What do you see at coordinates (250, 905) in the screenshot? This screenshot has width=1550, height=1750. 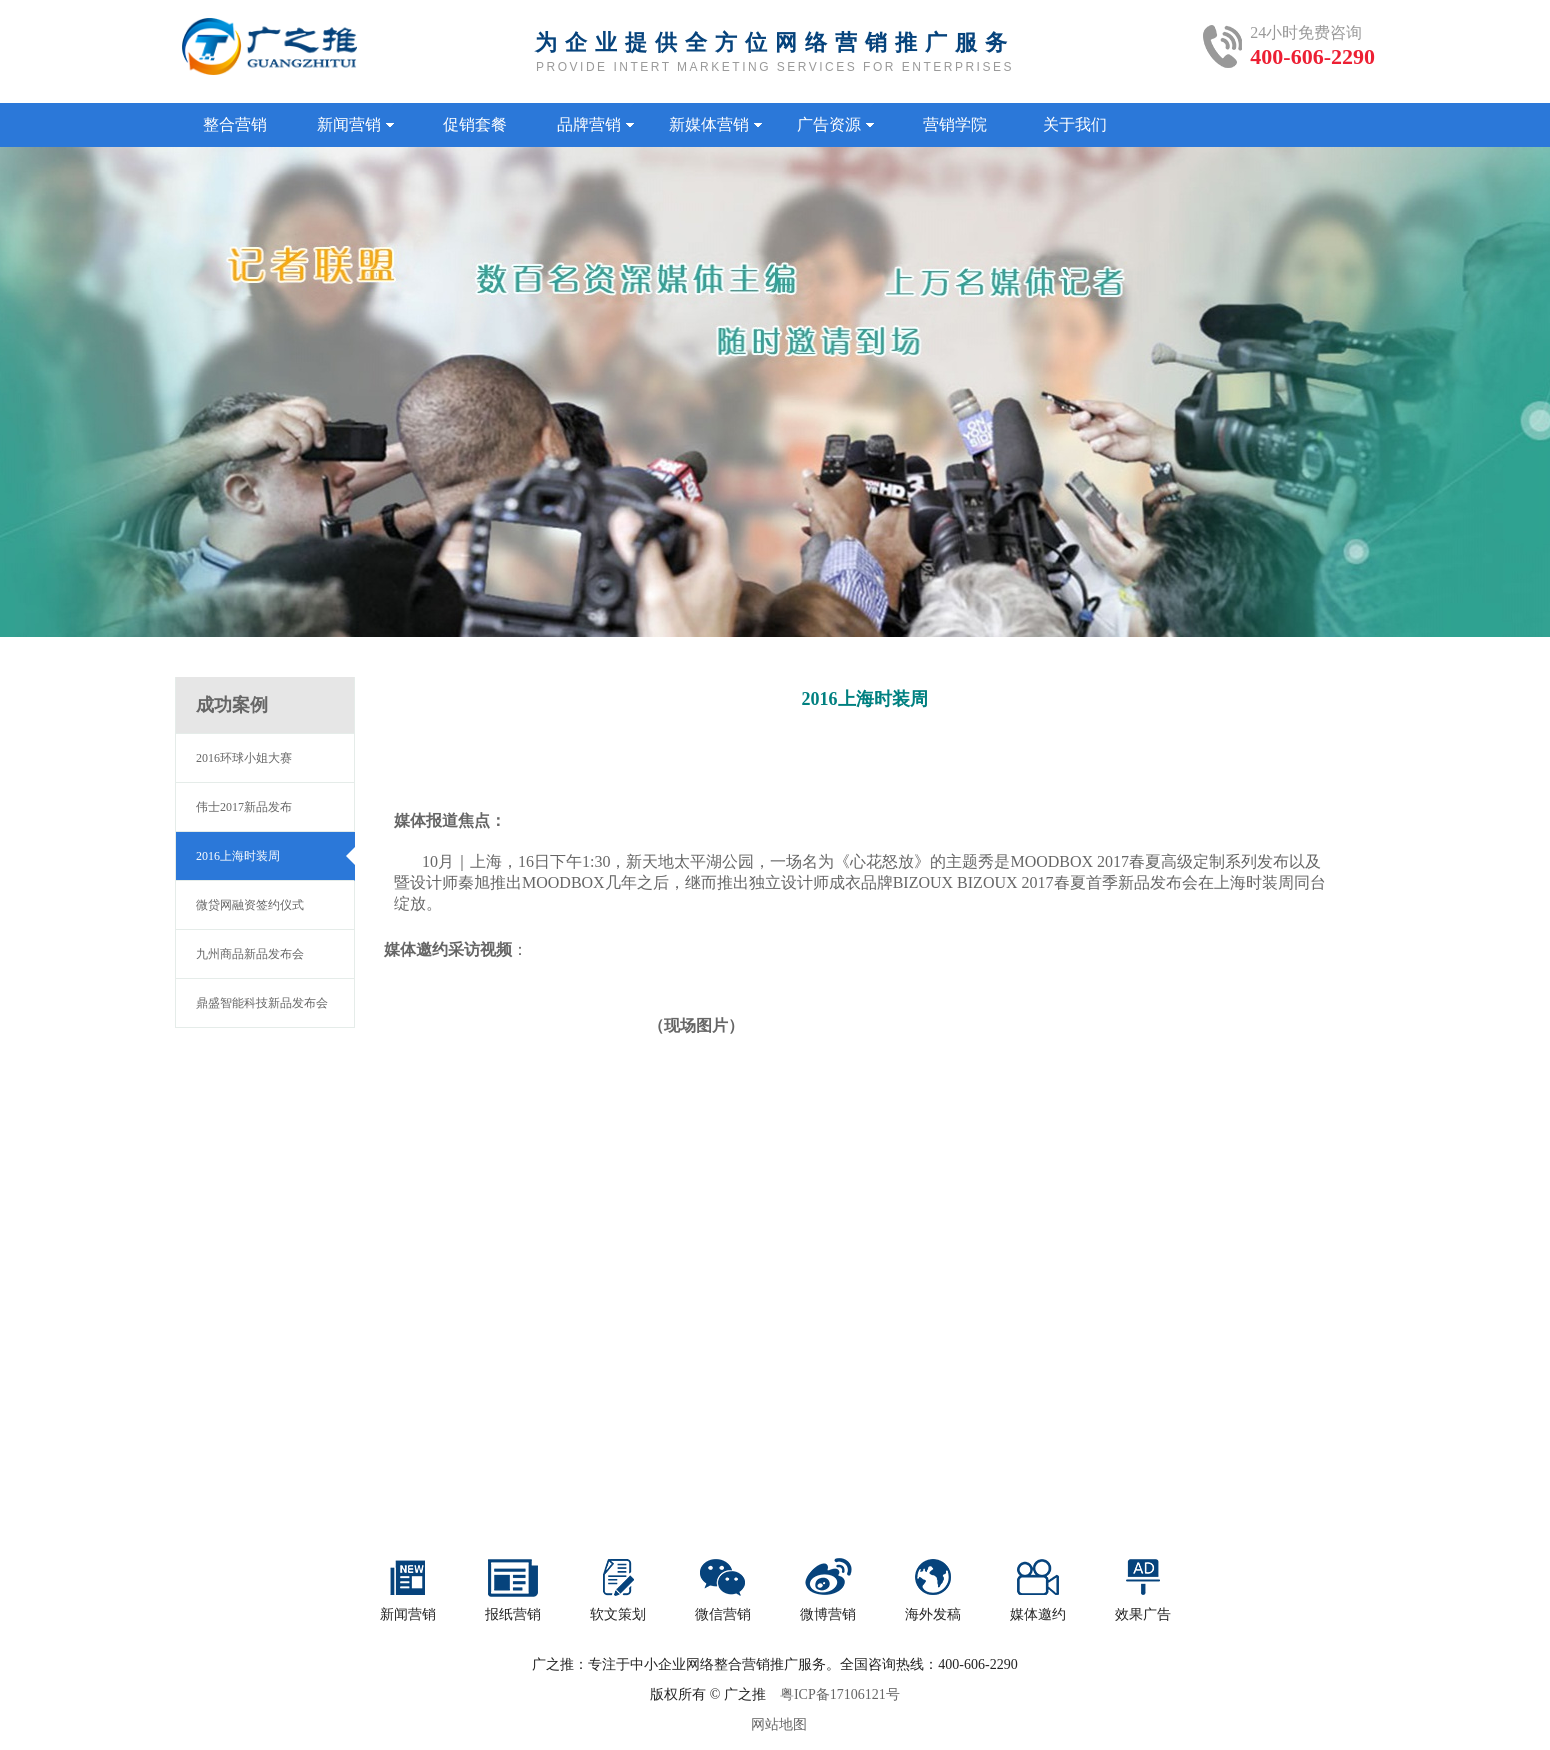 I see `微贷网融资签约仪式` at bounding box center [250, 905].